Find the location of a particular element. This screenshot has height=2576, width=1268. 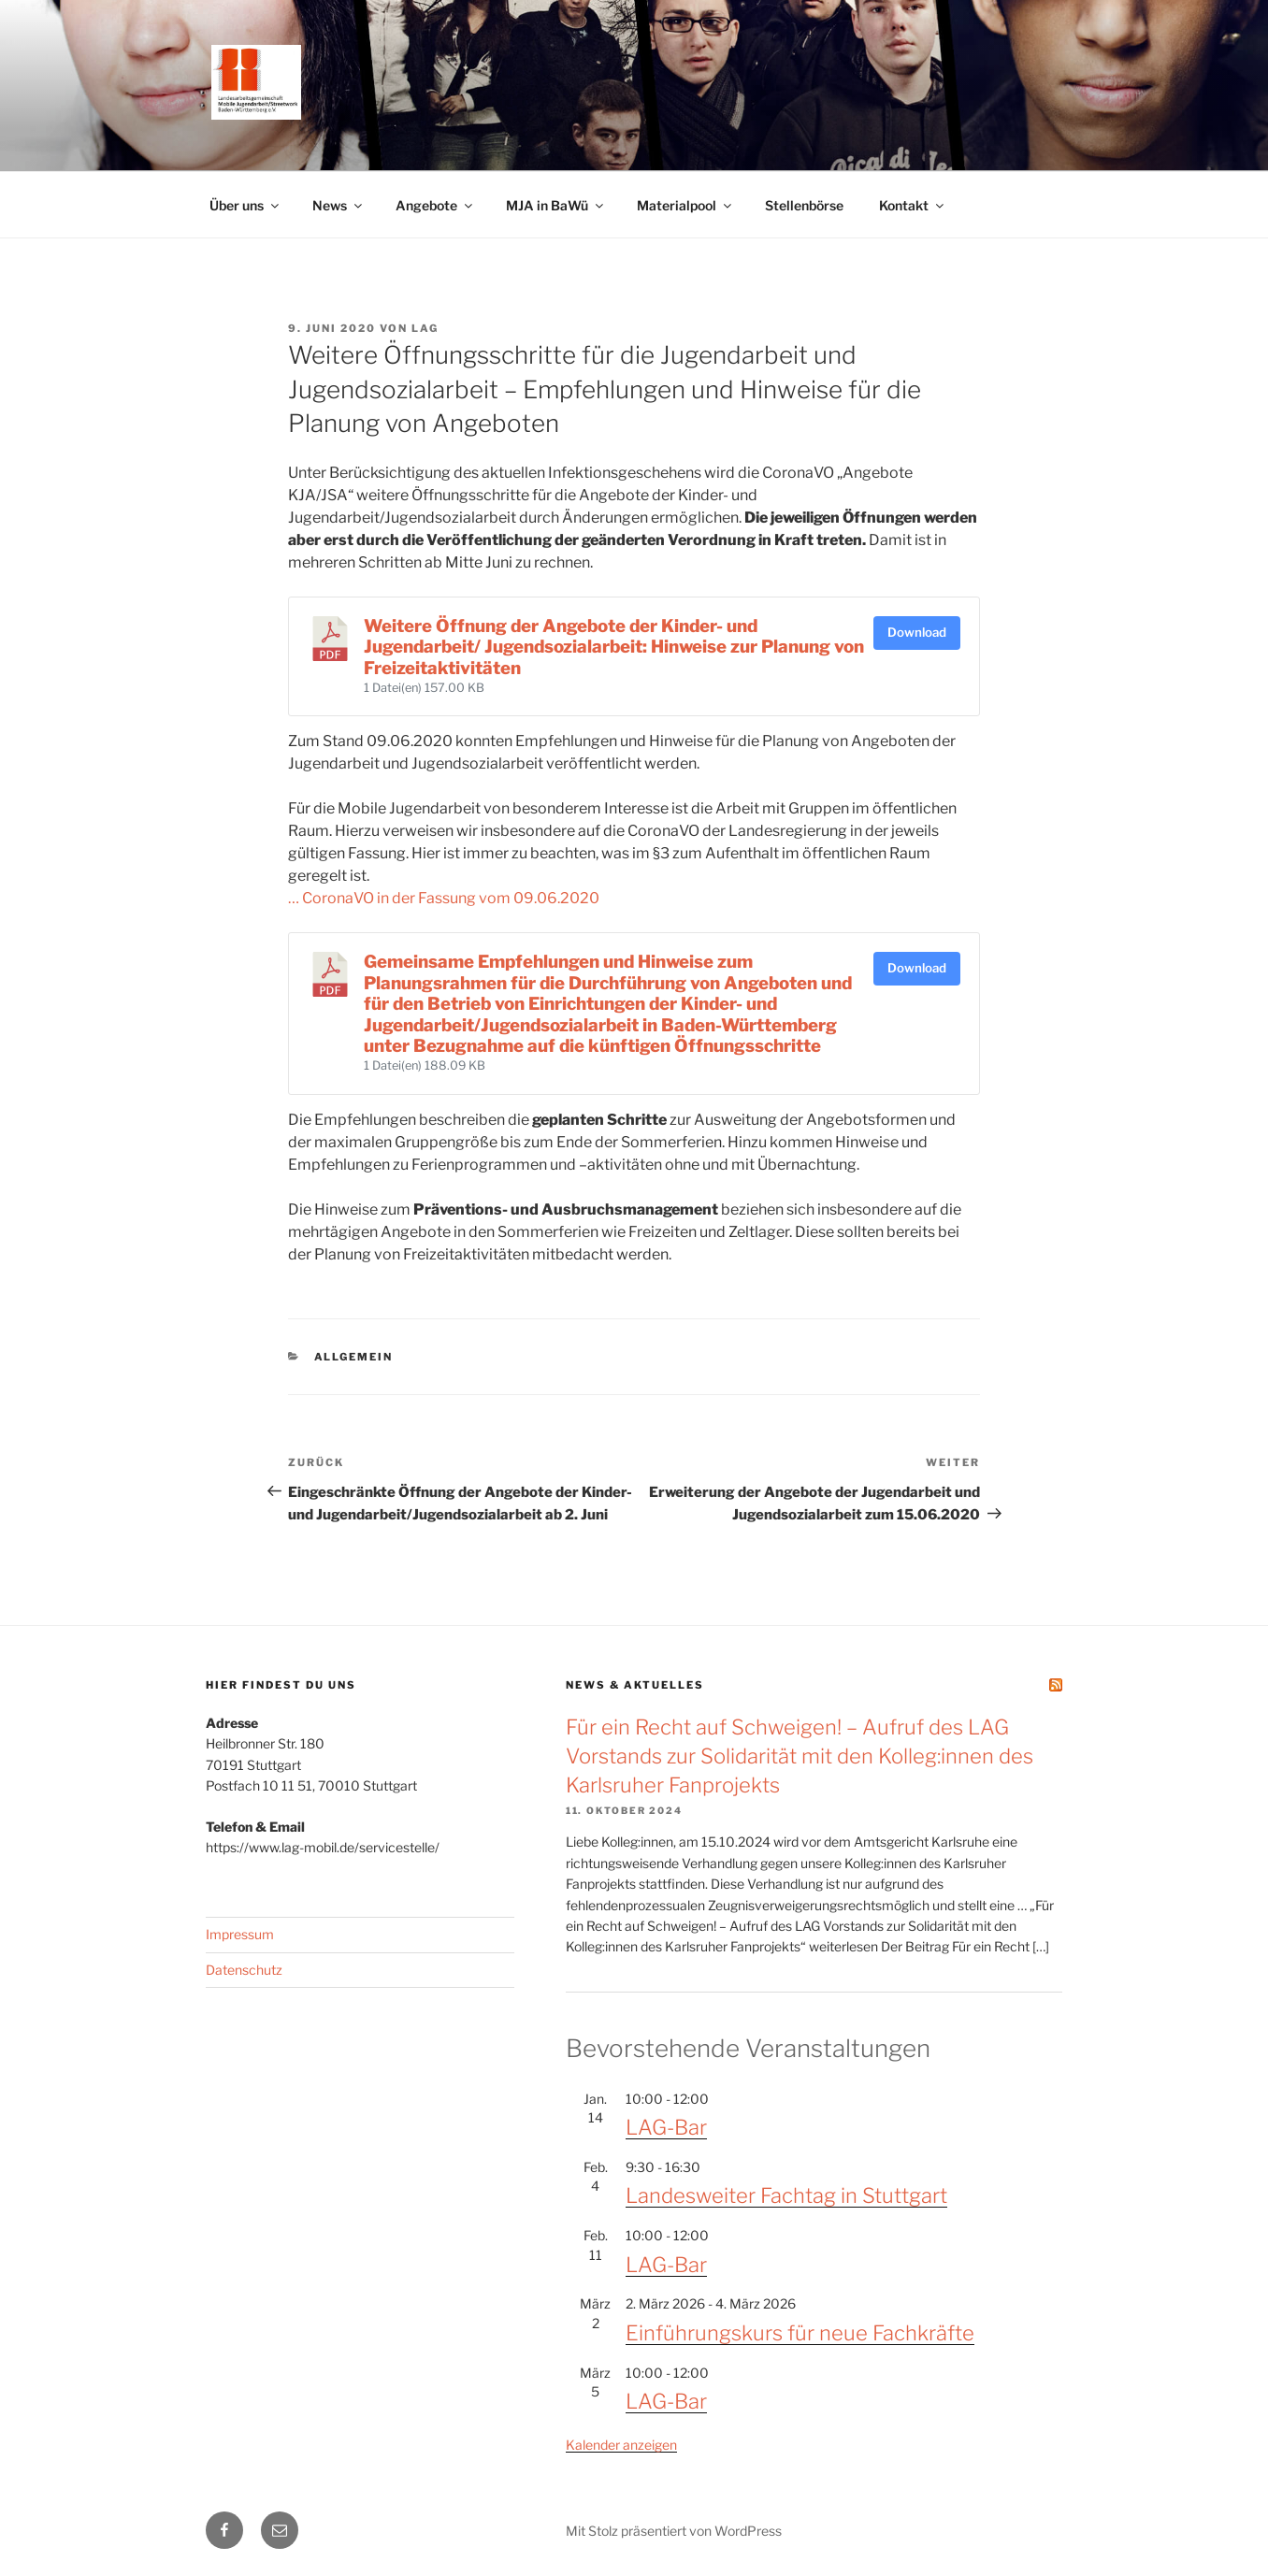

Kontakt is located at coordinates (912, 205).